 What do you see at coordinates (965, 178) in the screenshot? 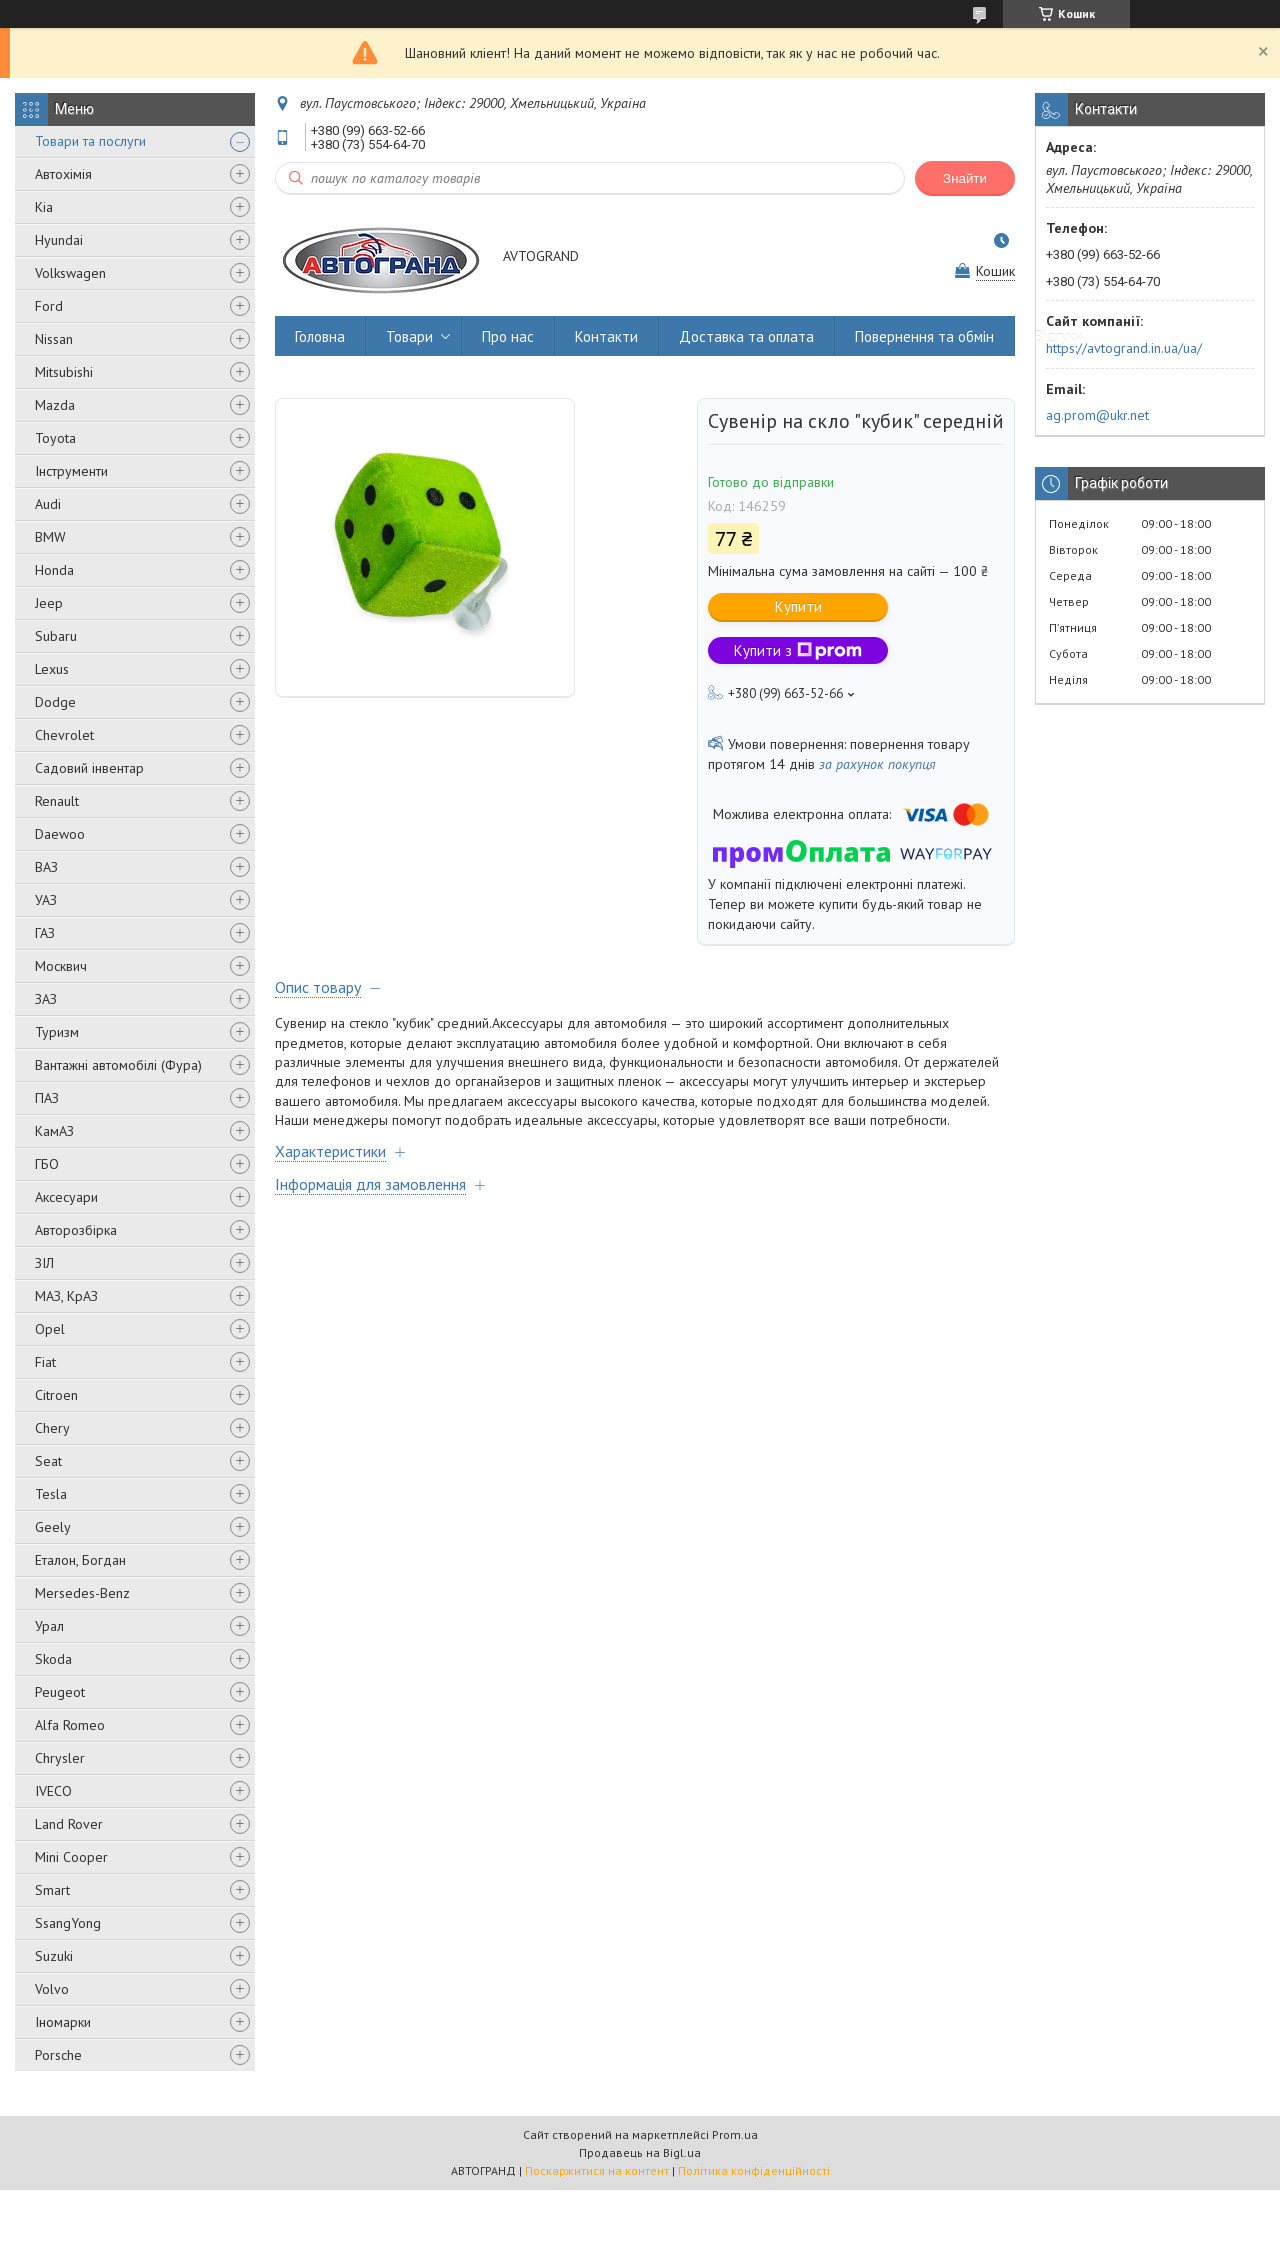
I see `Знайти [Шукати]` at bounding box center [965, 178].